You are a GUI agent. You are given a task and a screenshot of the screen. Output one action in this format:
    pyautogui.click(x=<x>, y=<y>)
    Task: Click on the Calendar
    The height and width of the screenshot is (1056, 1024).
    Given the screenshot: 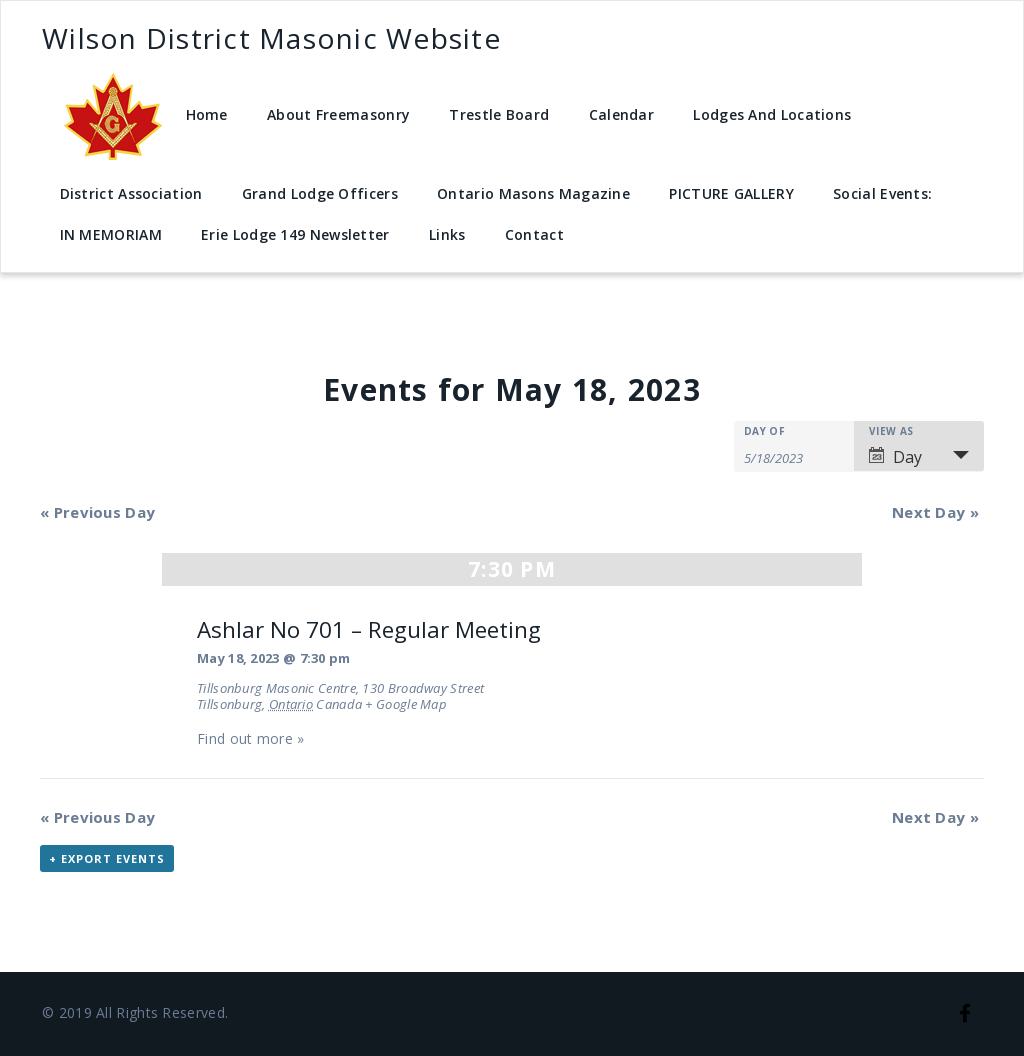 What is the action you would take?
    pyautogui.click(x=621, y=114)
    